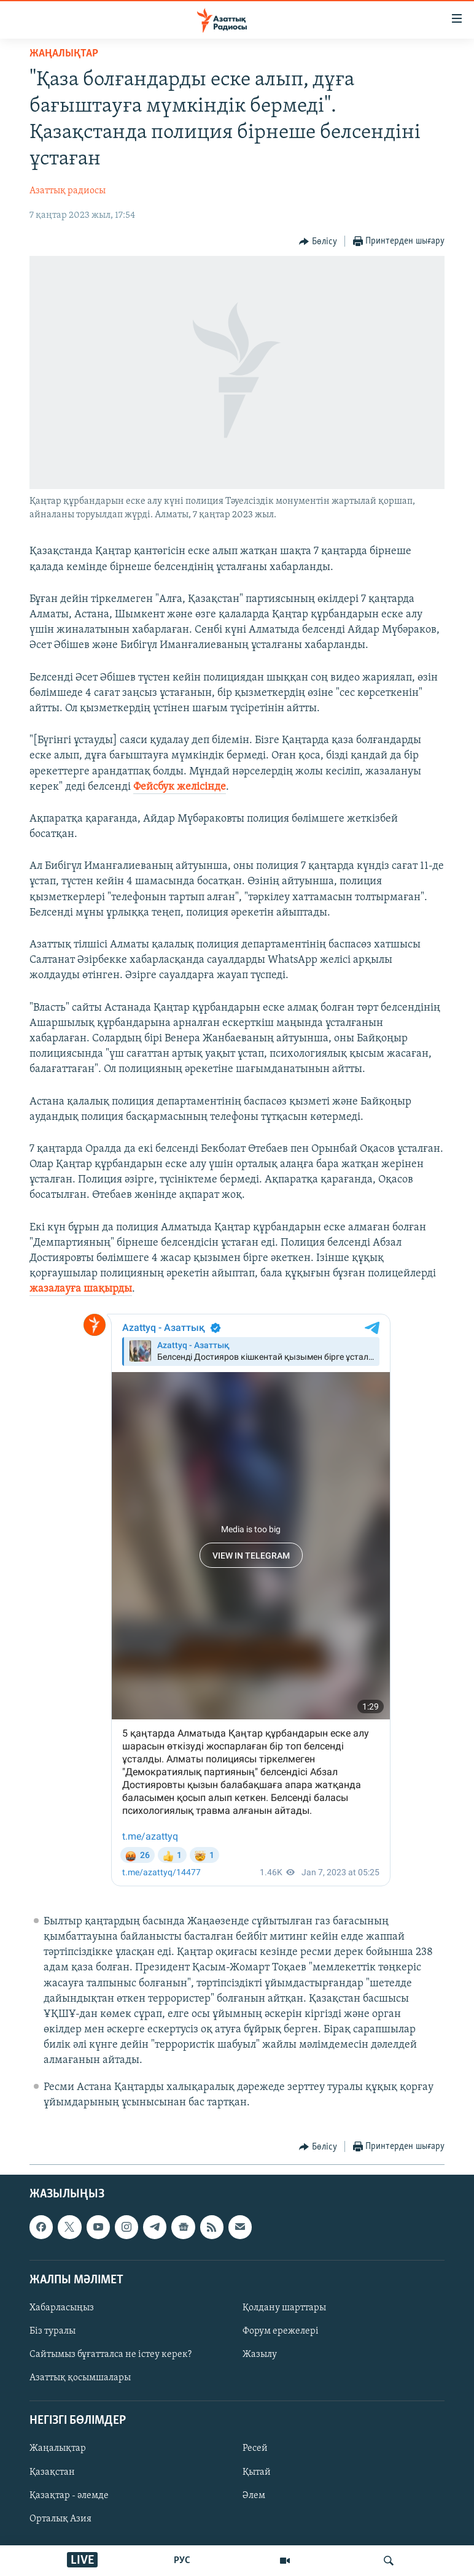  Describe the element at coordinates (80, 1289) in the screenshot. I see `жазалауға шақырды` at that location.